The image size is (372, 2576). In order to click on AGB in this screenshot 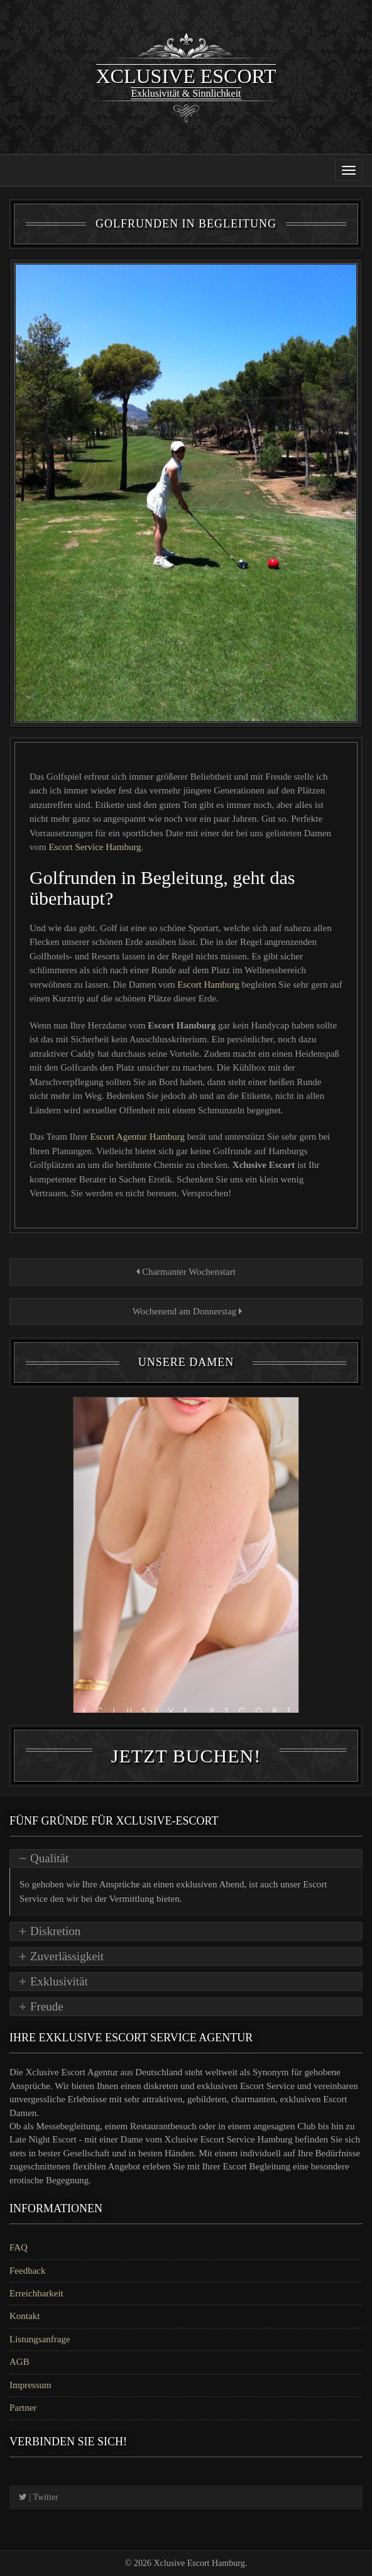, I will do `click(19, 2362)`.